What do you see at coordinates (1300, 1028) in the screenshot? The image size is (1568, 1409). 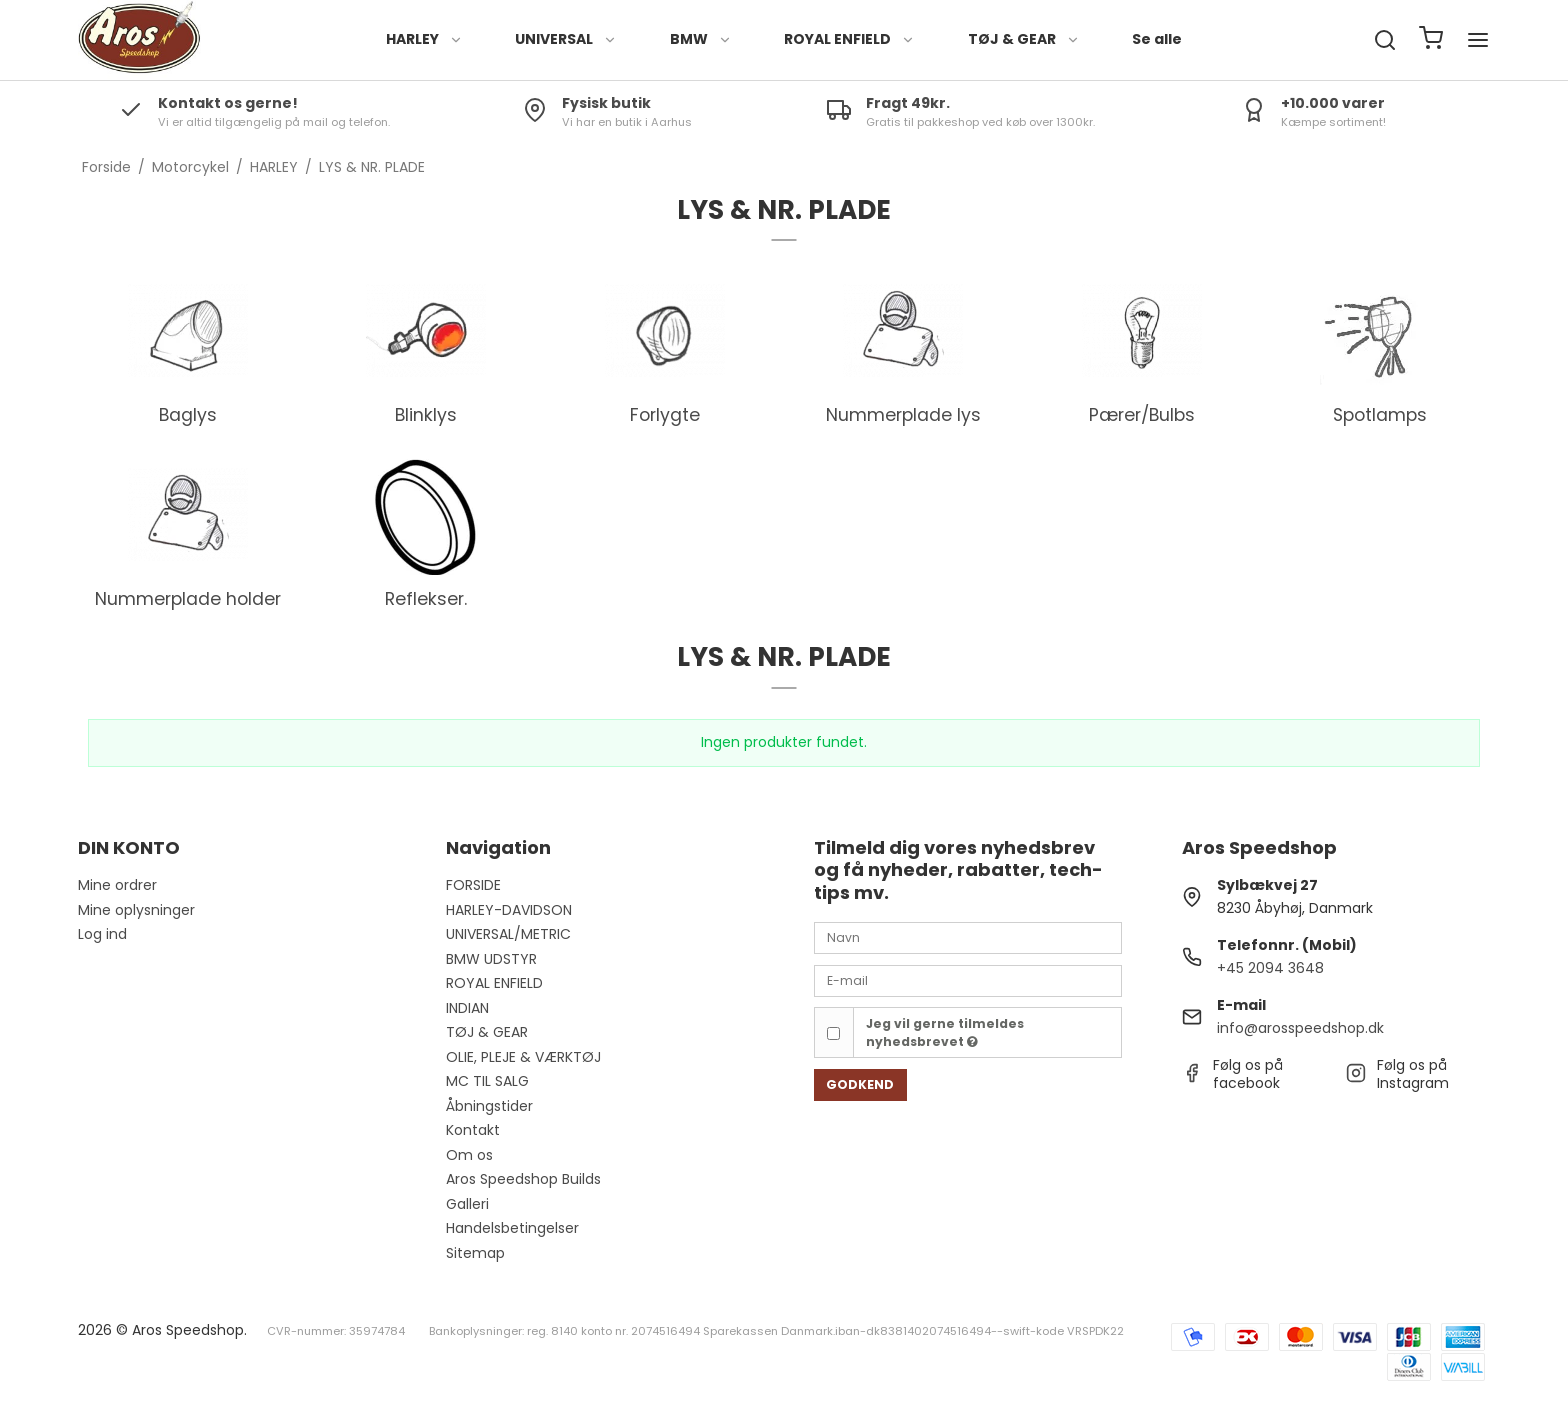 I see `info@arosspeedshop.dk` at bounding box center [1300, 1028].